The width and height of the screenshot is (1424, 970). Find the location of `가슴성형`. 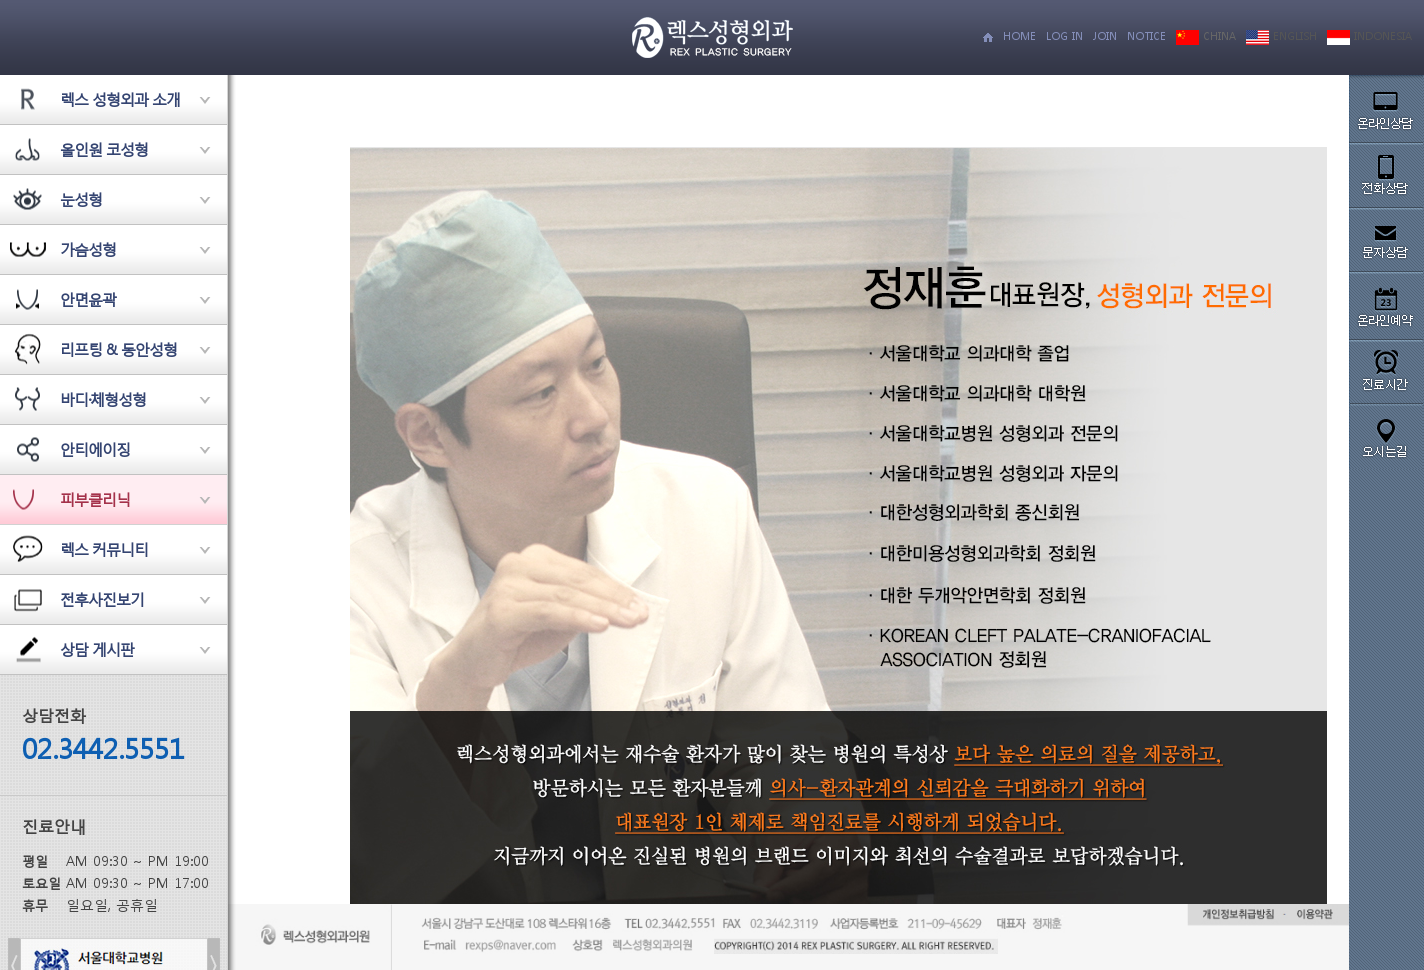

가슴성형 is located at coordinates (88, 249).